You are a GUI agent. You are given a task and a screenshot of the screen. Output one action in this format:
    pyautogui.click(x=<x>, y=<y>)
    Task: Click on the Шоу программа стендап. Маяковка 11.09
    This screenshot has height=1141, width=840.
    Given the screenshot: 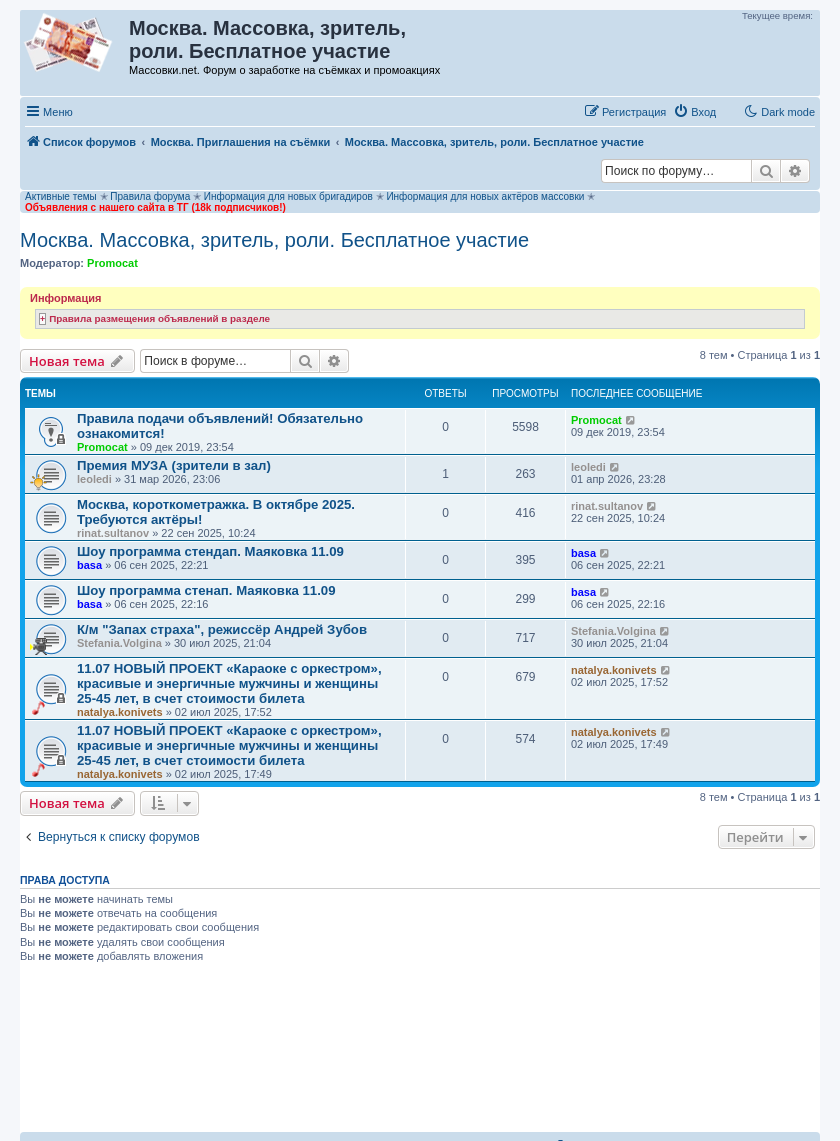 What is the action you would take?
    pyautogui.click(x=210, y=551)
    